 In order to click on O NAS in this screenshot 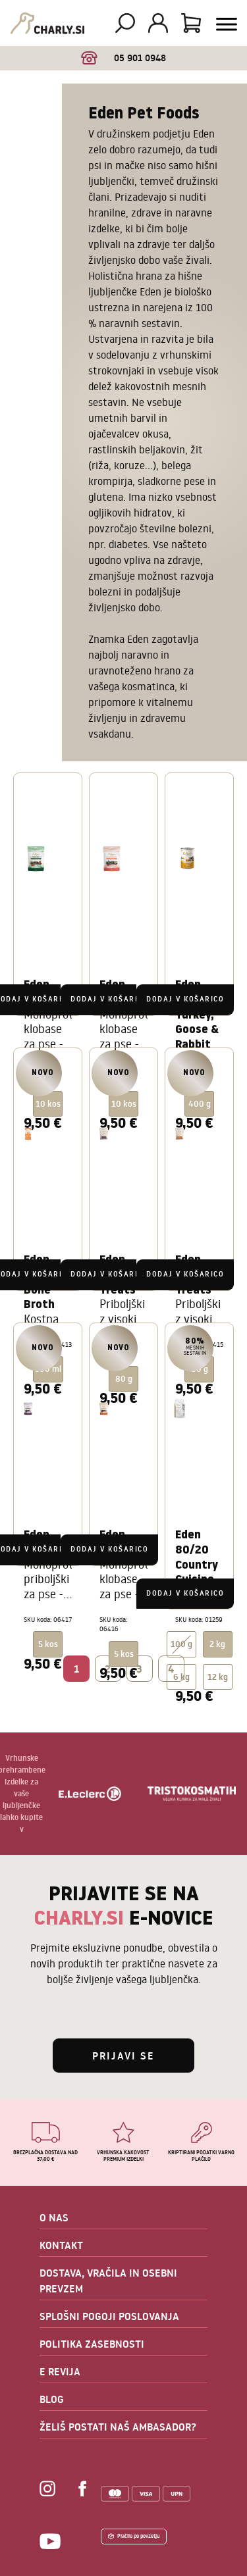, I will do `click(54, 2217)`.